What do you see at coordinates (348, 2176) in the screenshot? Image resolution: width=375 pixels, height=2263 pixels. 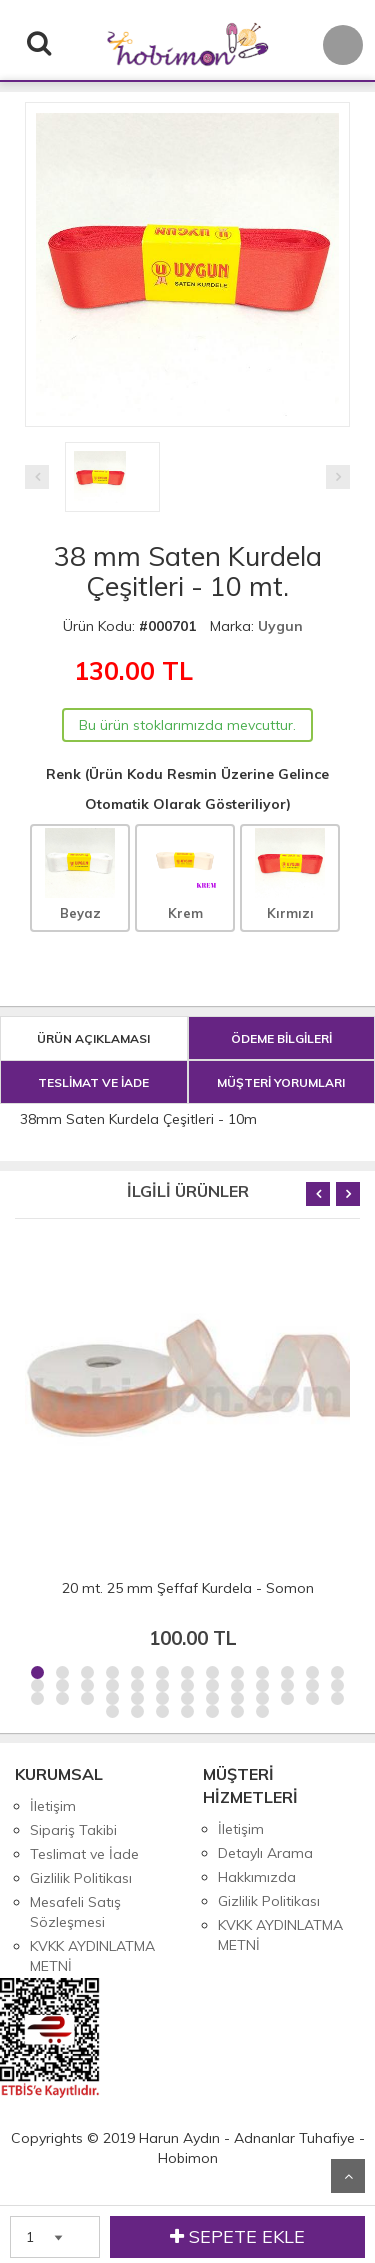 I see `Yukarı Git` at bounding box center [348, 2176].